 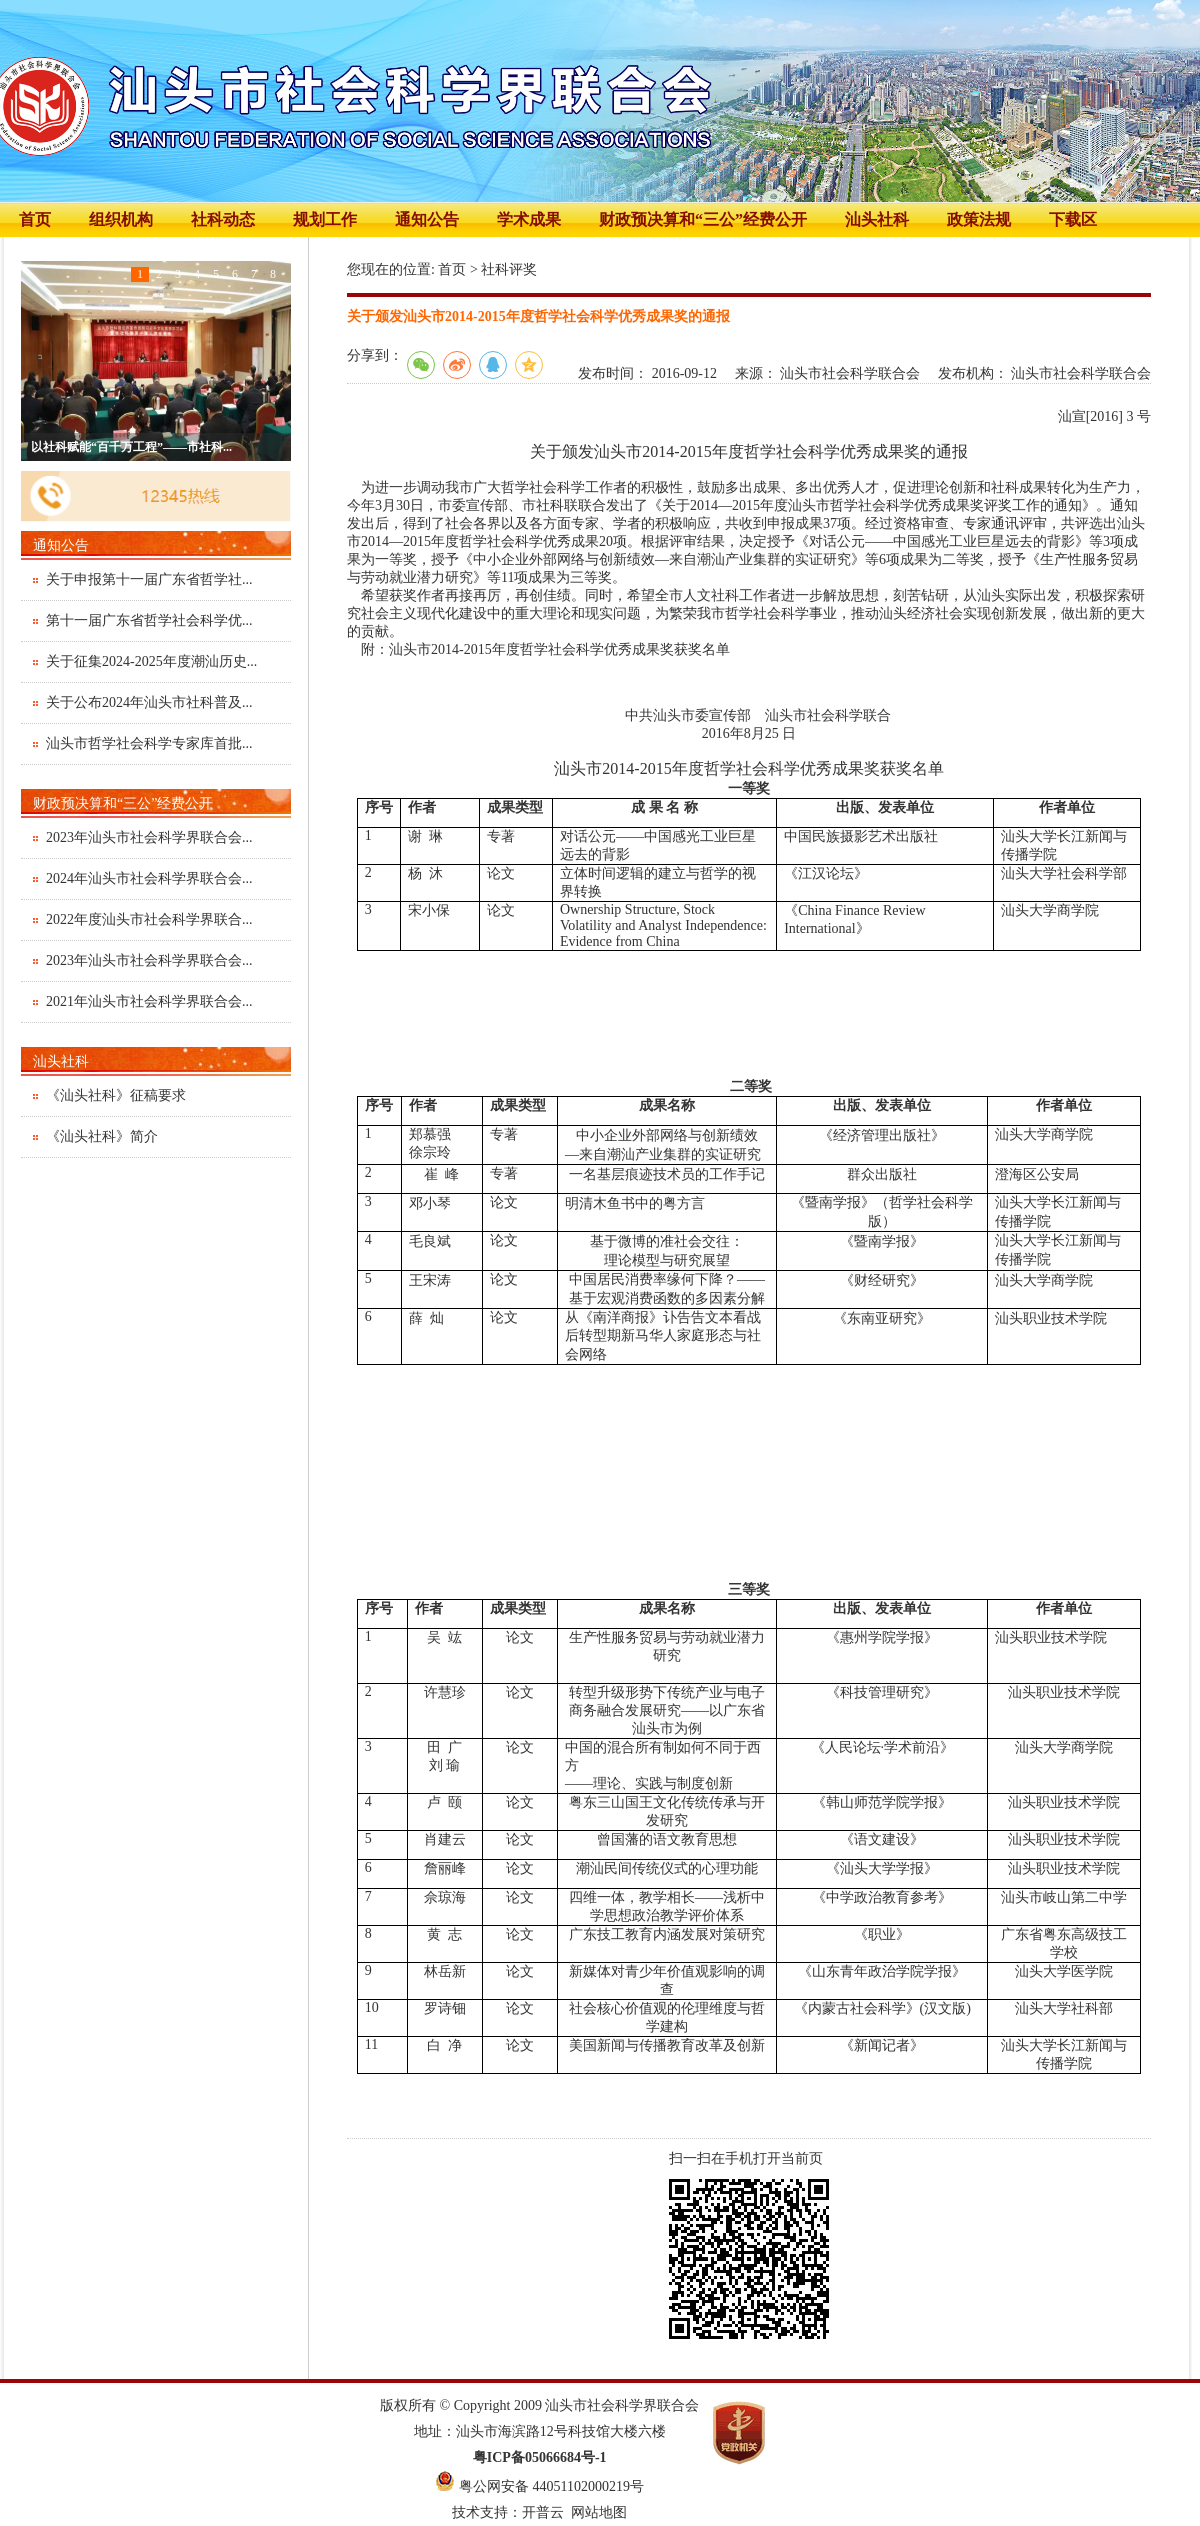 I want to click on 第十一届广东省哲学社会科学优..., so click(x=149, y=620).